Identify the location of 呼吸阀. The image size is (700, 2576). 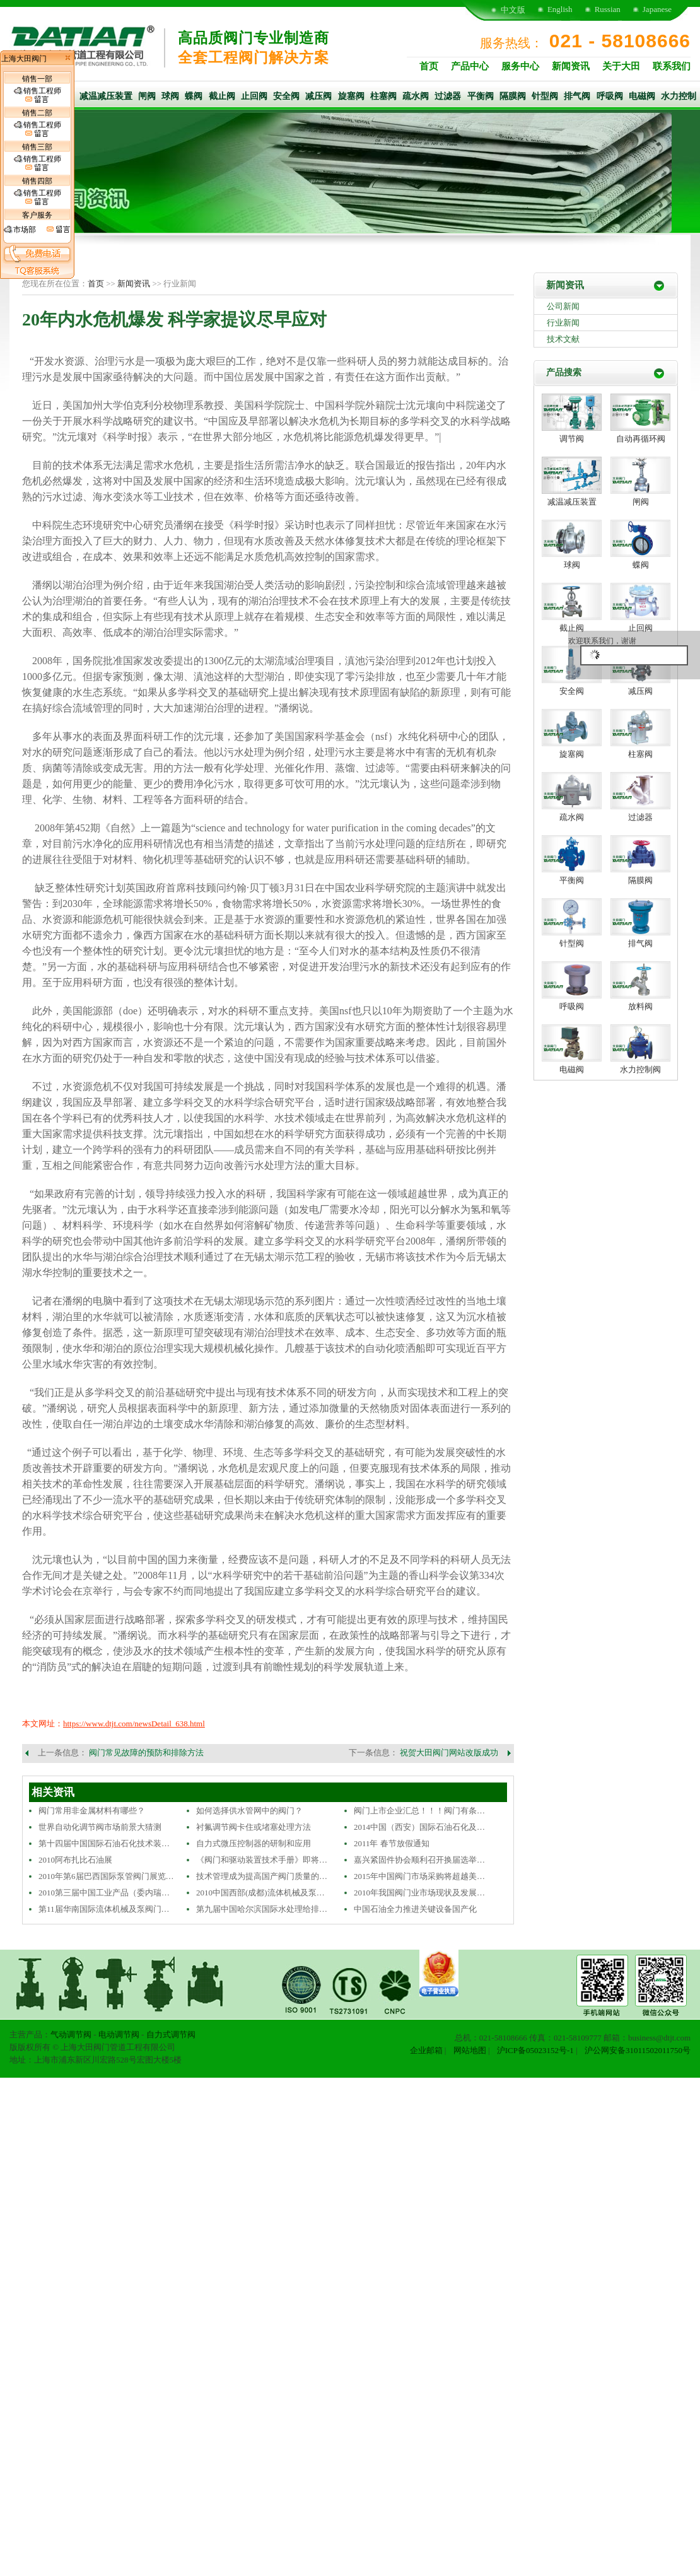
(610, 96).